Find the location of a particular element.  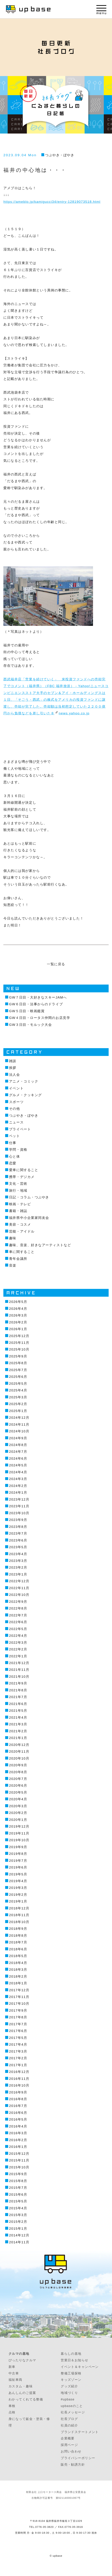

2018年9月 is located at coordinates (18, 1928).